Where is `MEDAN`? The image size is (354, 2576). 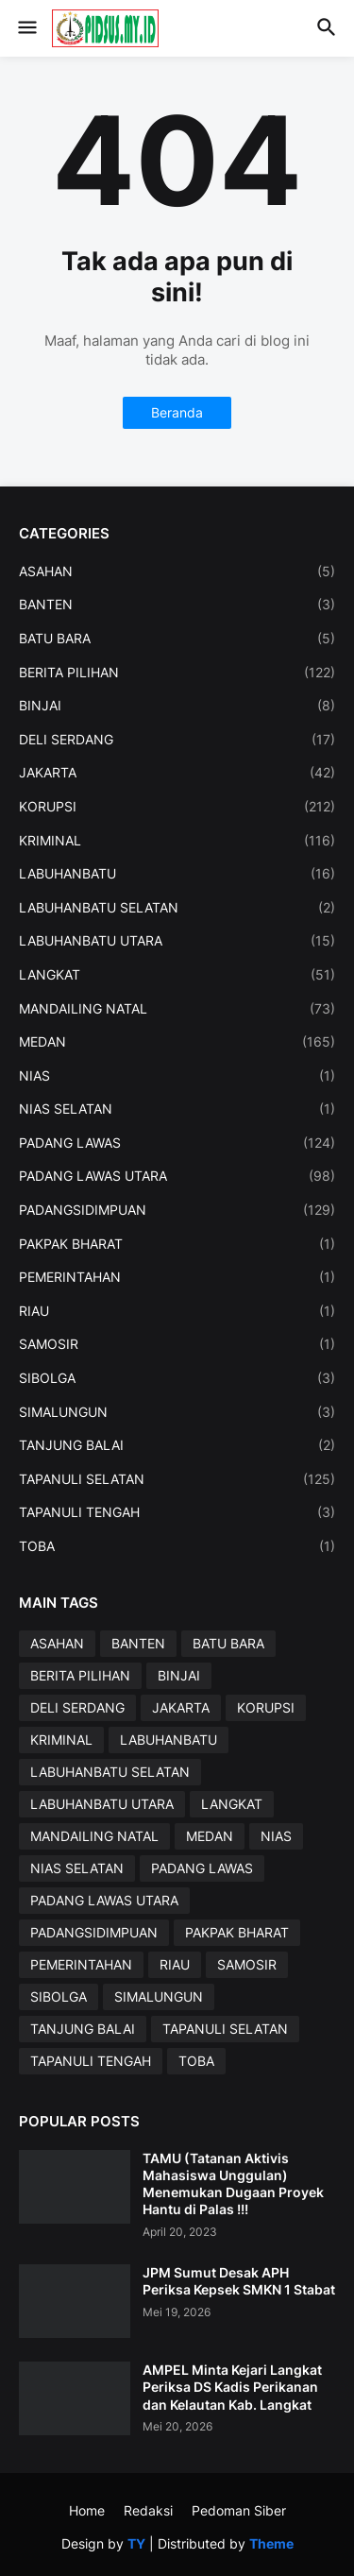 MEDAN is located at coordinates (177, 1041).